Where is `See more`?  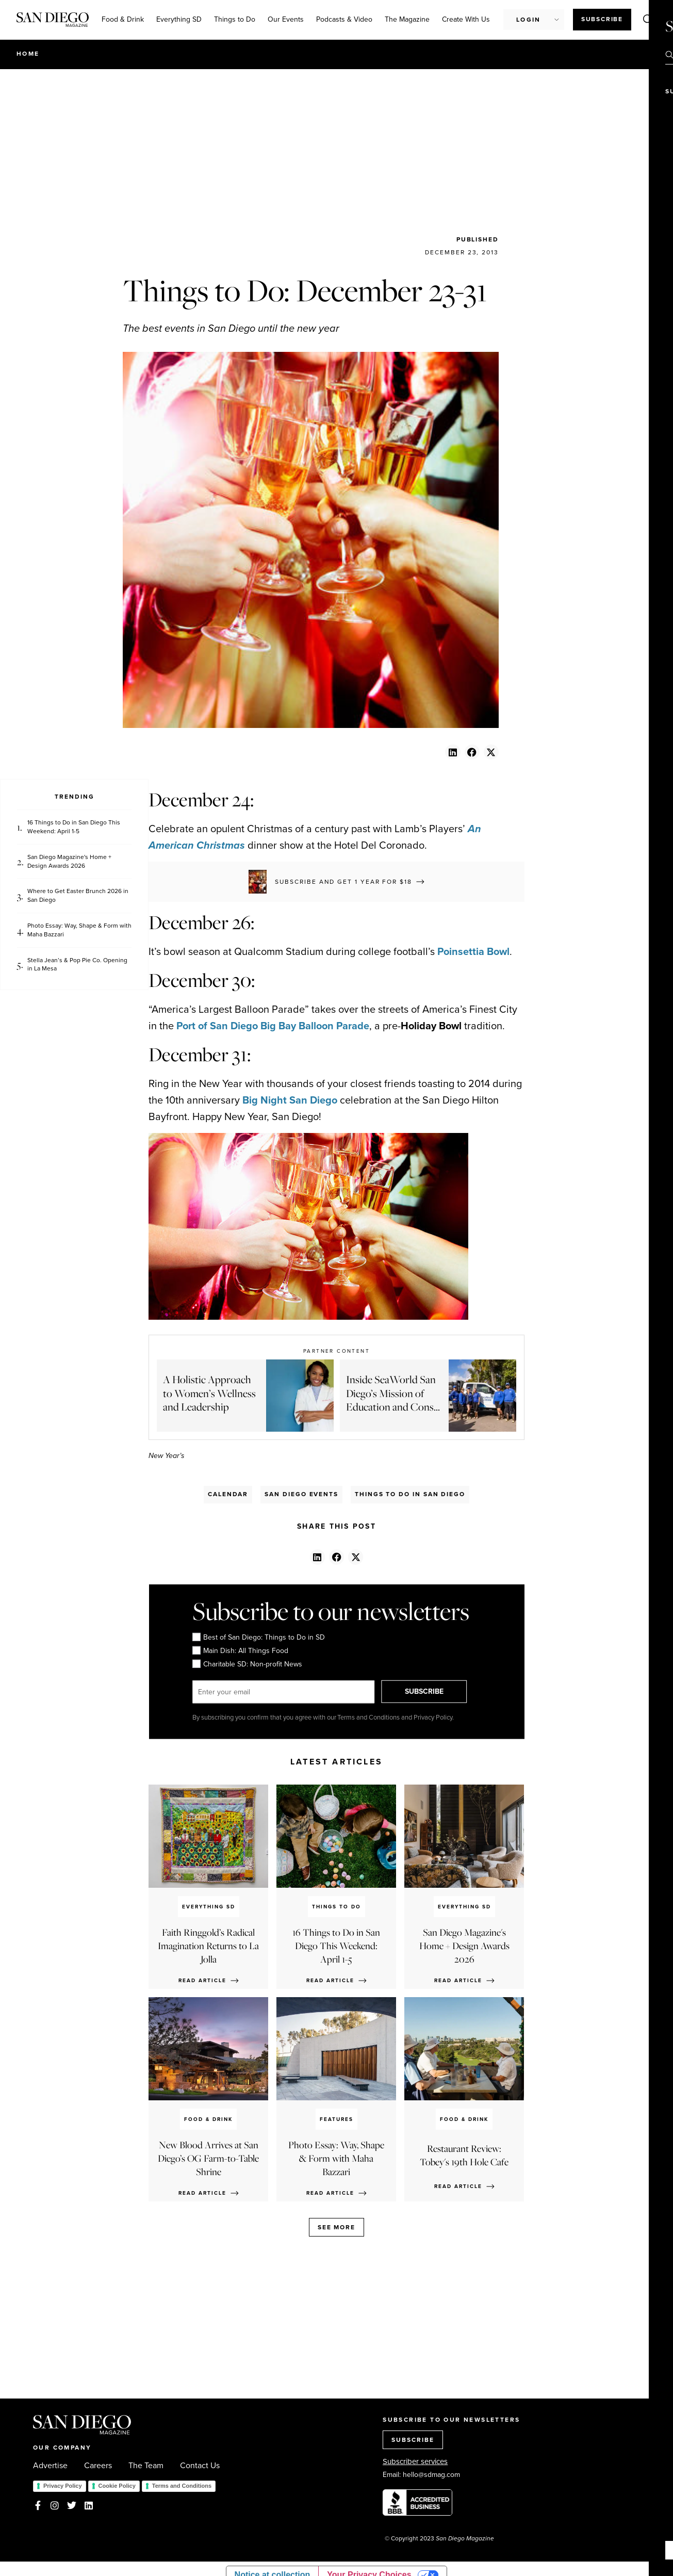
See more is located at coordinates (336, 2227).